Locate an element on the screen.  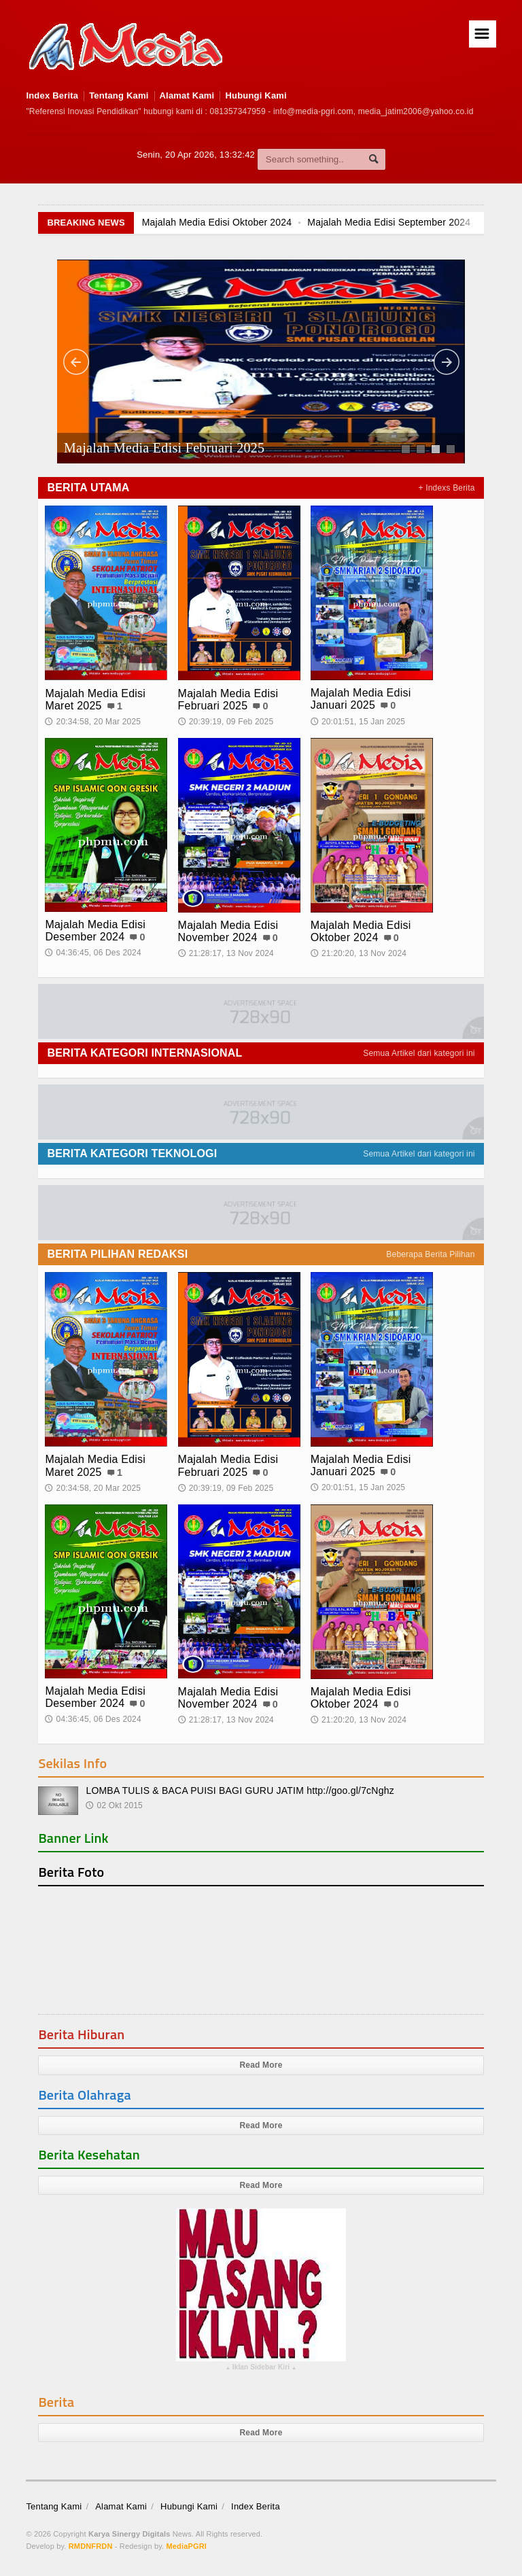
Majalah Media Edisi Desember 2024 is located at coordinates (95, 930).